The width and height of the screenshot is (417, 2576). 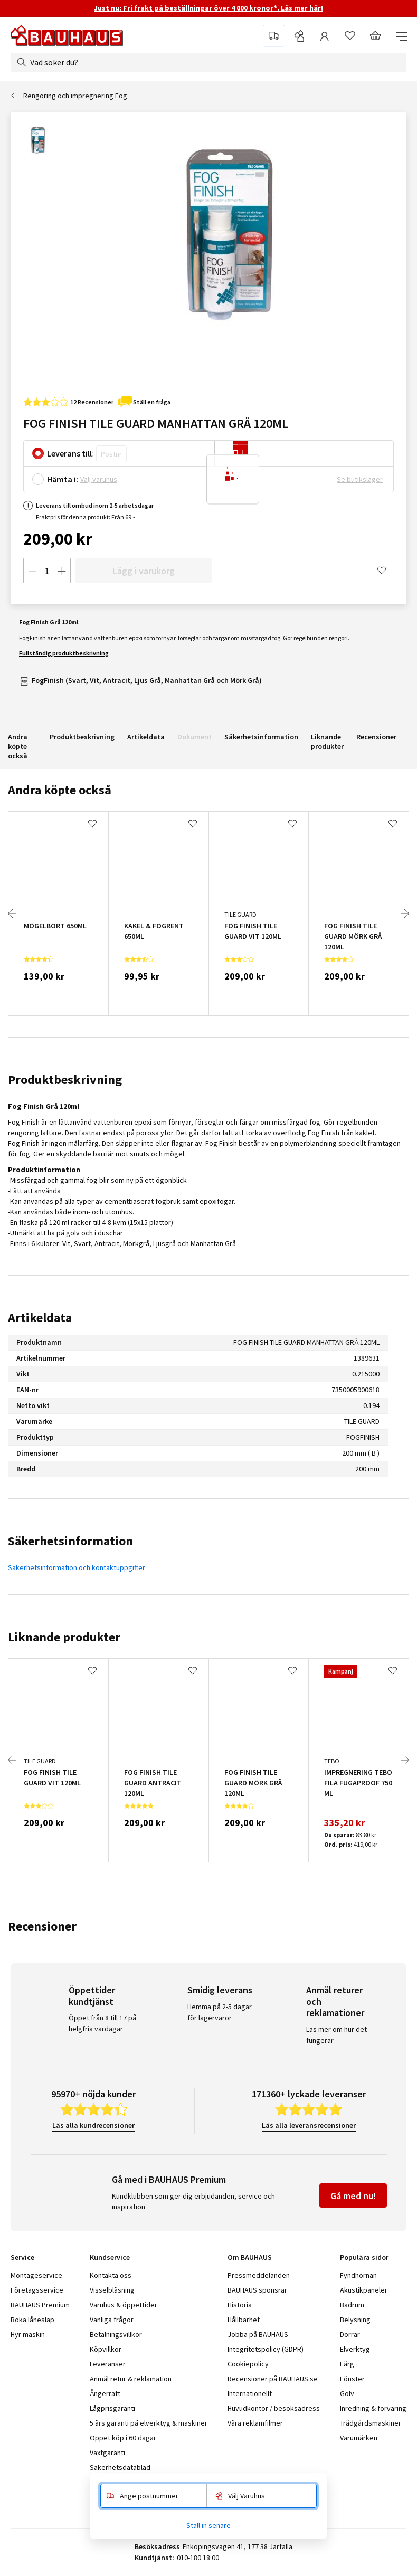 What do you see at coordinates (266, 2349) in the screenshot?
I see `Integritetspolicy (GDPR)` at bounding box center [266, 2349].